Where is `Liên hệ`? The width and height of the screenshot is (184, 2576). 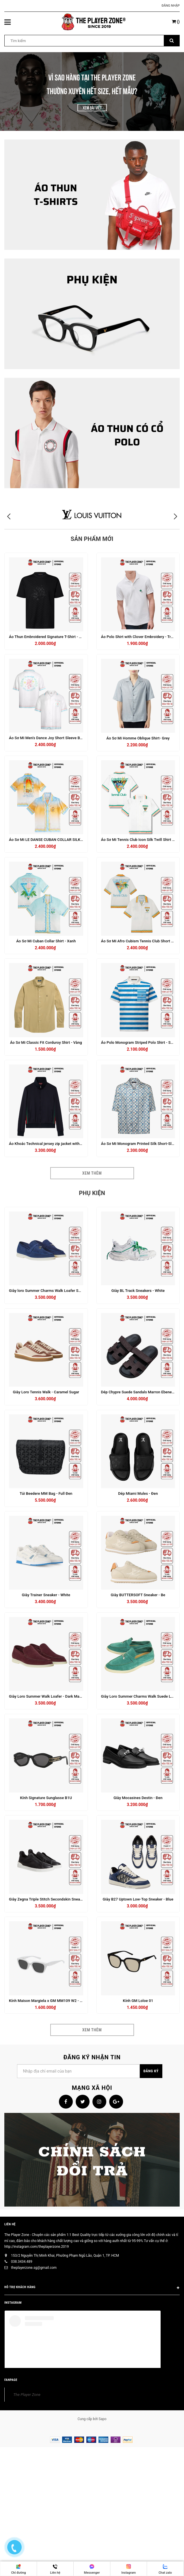 Liên hệ is located at coordinates (10, 2224).